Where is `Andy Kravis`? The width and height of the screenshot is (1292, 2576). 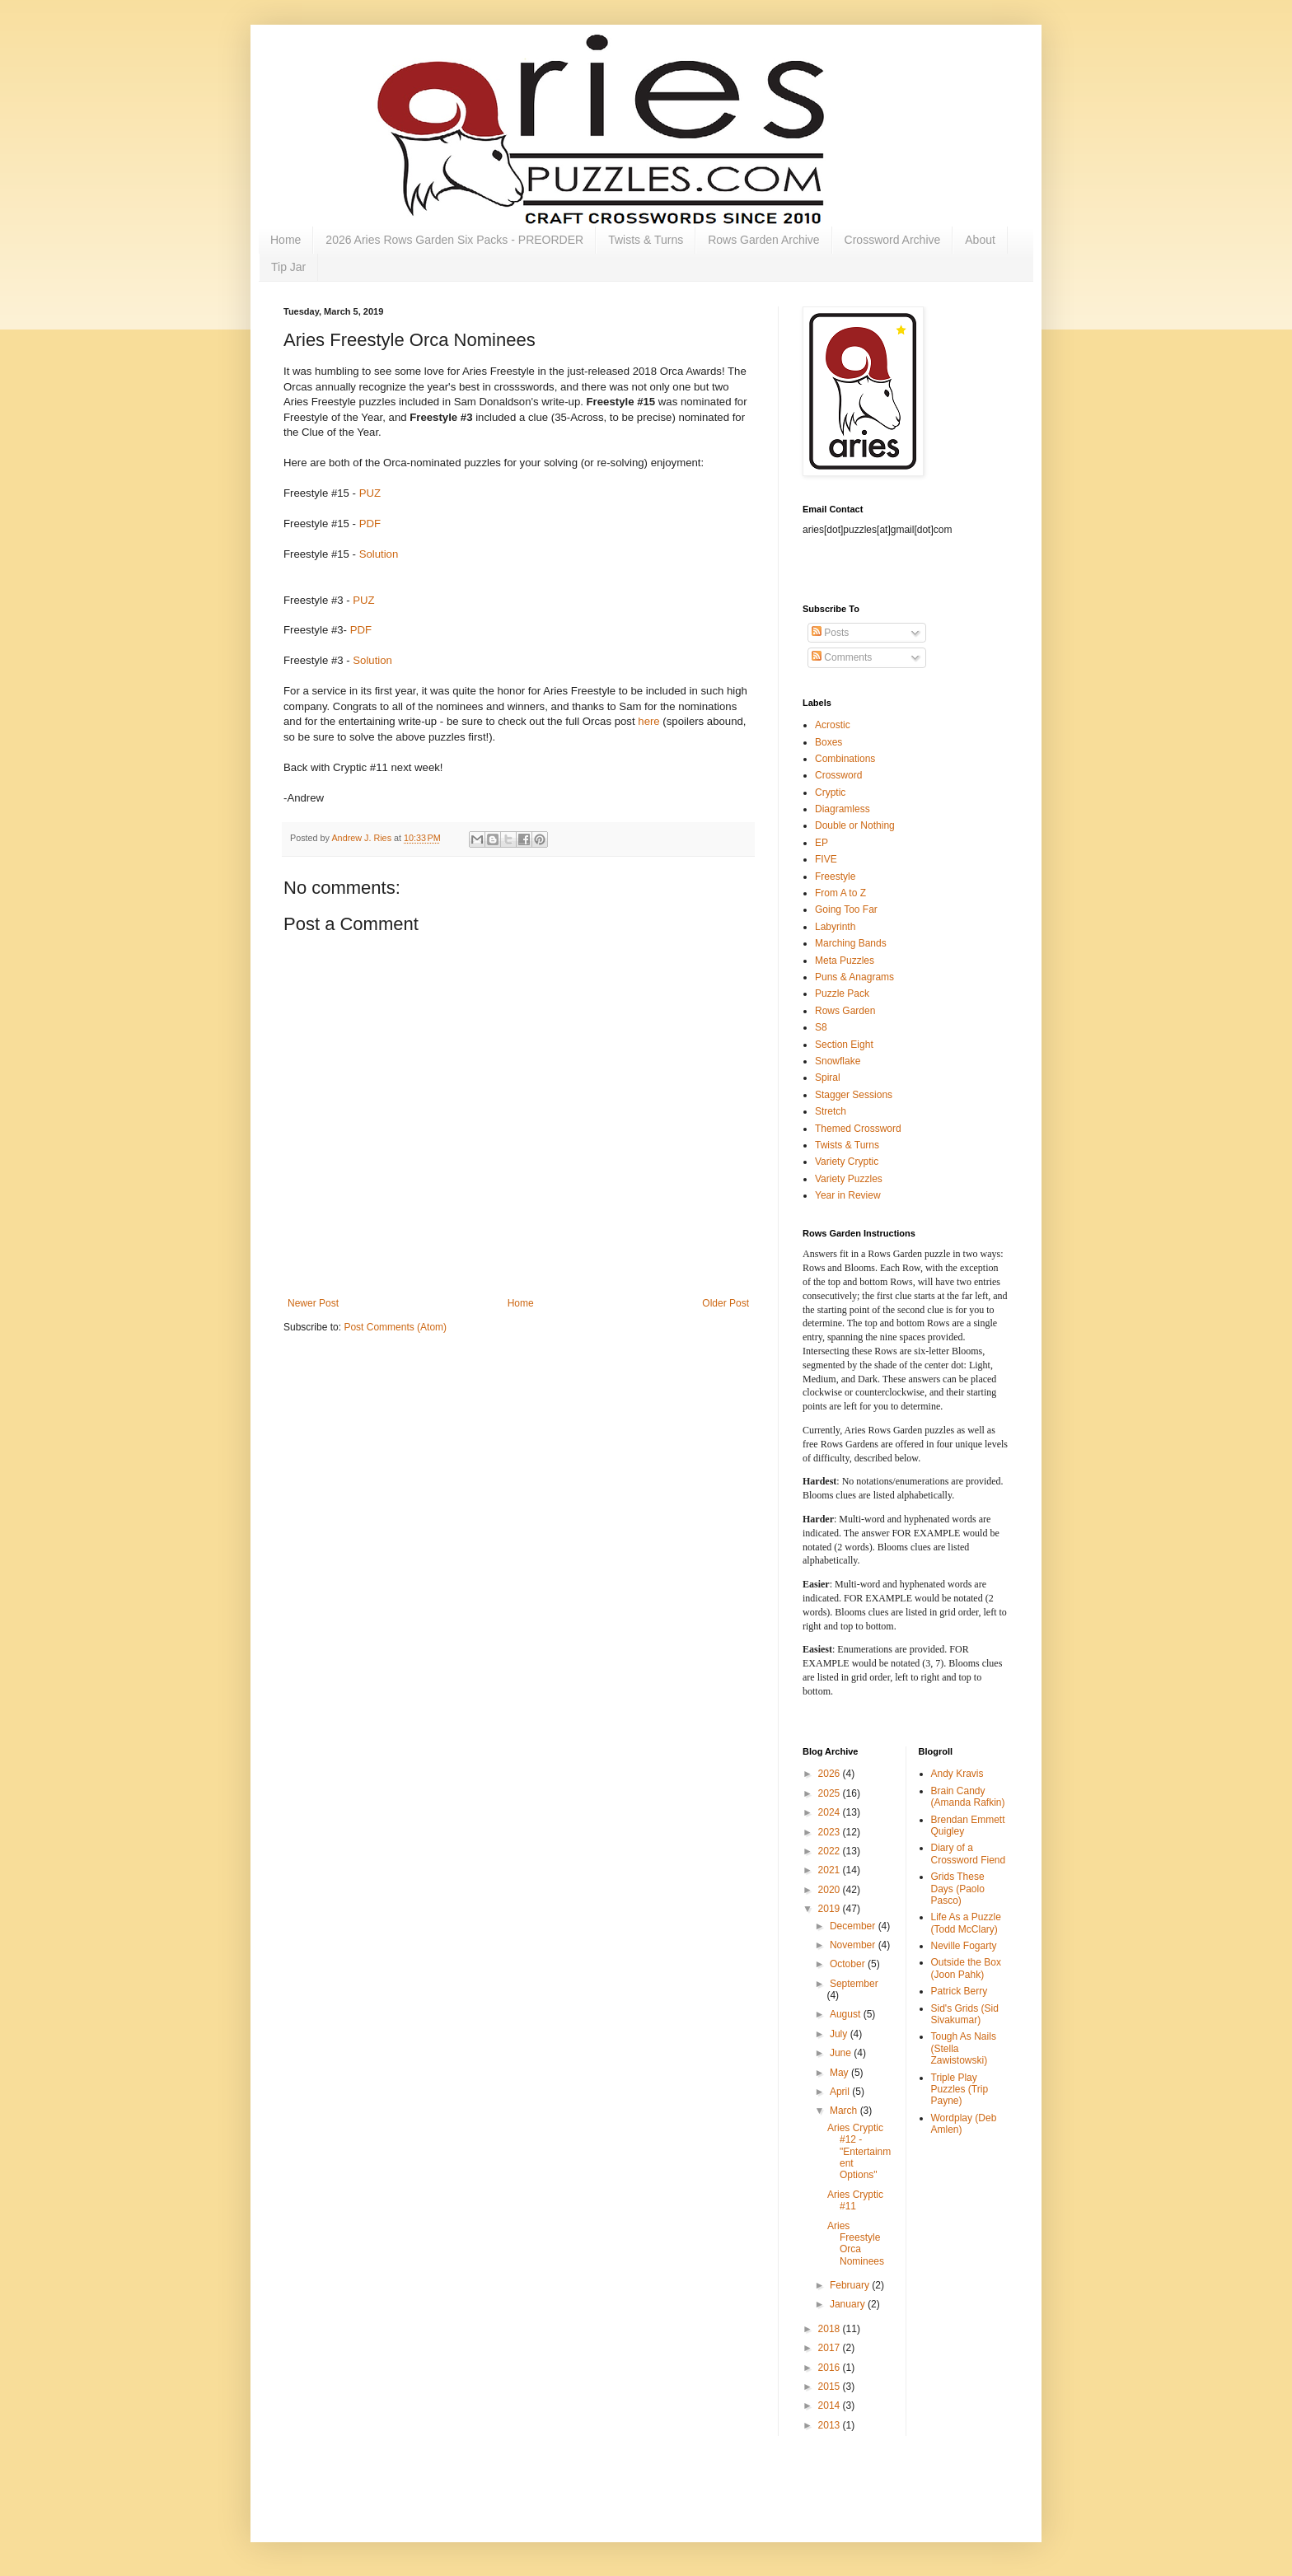
Andy Kravis is located at coordinates (957, 1773).